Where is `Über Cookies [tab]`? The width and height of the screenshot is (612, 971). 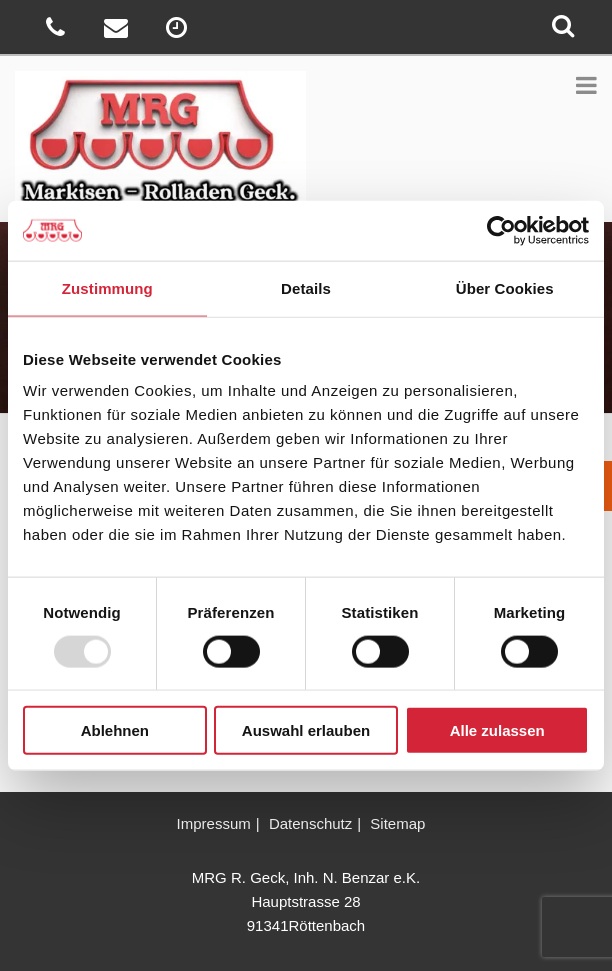
Über Cookies [tab] is located at coordinates (505, 287).